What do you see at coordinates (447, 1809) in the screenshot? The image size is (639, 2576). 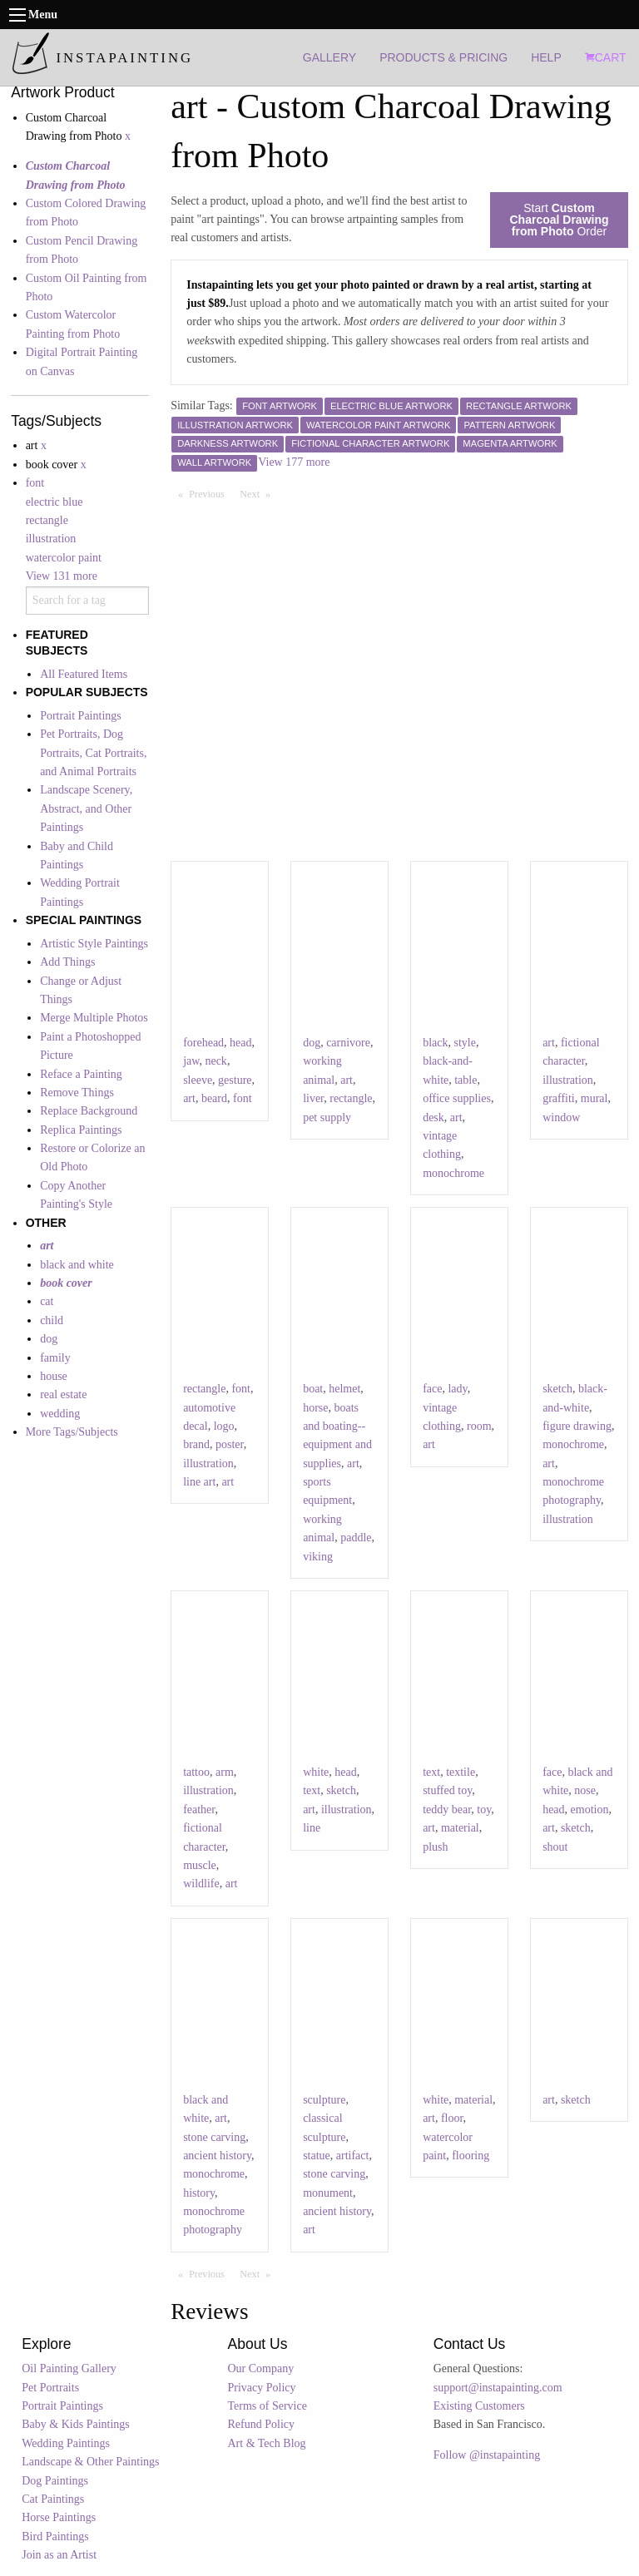 I see `teddy bear` at bounding box center [447, 1809].